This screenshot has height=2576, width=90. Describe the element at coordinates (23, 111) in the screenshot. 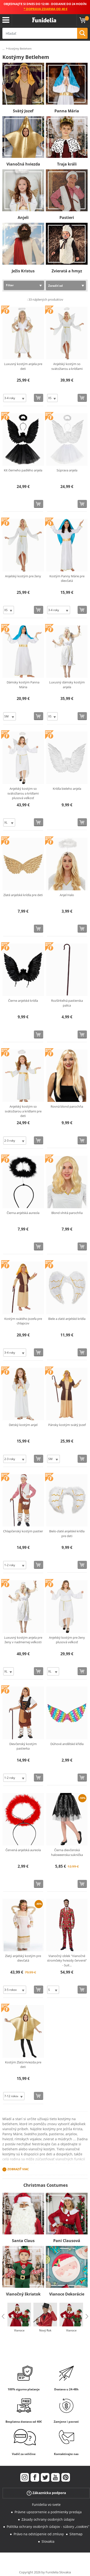

I see `Svätý Jozef` at that location.